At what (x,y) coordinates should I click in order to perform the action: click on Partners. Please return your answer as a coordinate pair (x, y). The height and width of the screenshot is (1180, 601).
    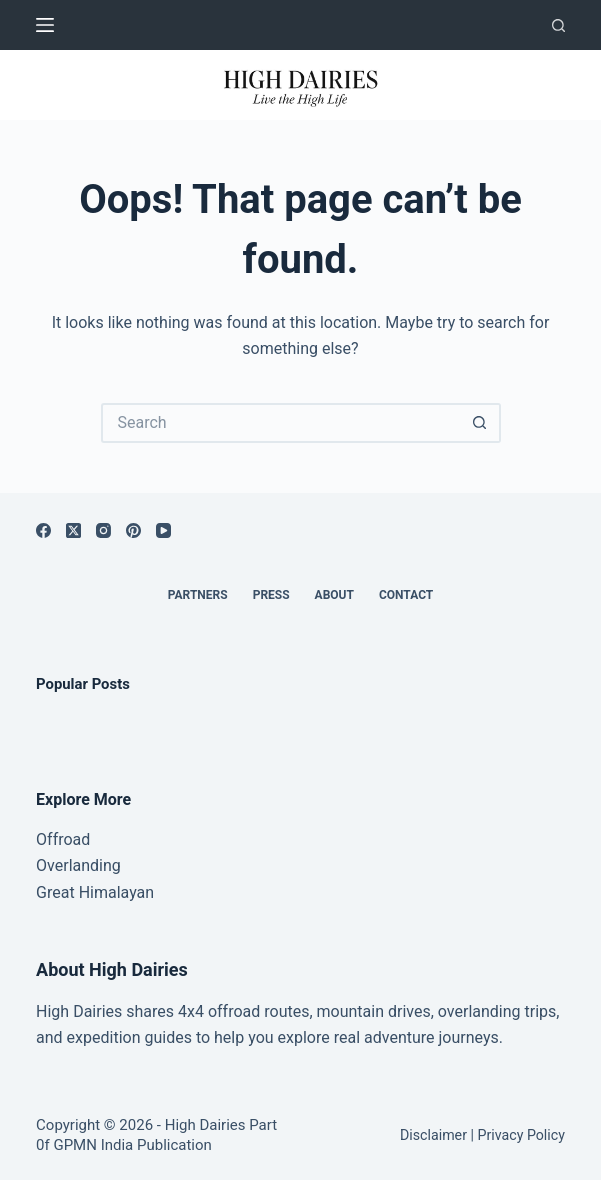
    Looking at the image, I should click on (198, 595).